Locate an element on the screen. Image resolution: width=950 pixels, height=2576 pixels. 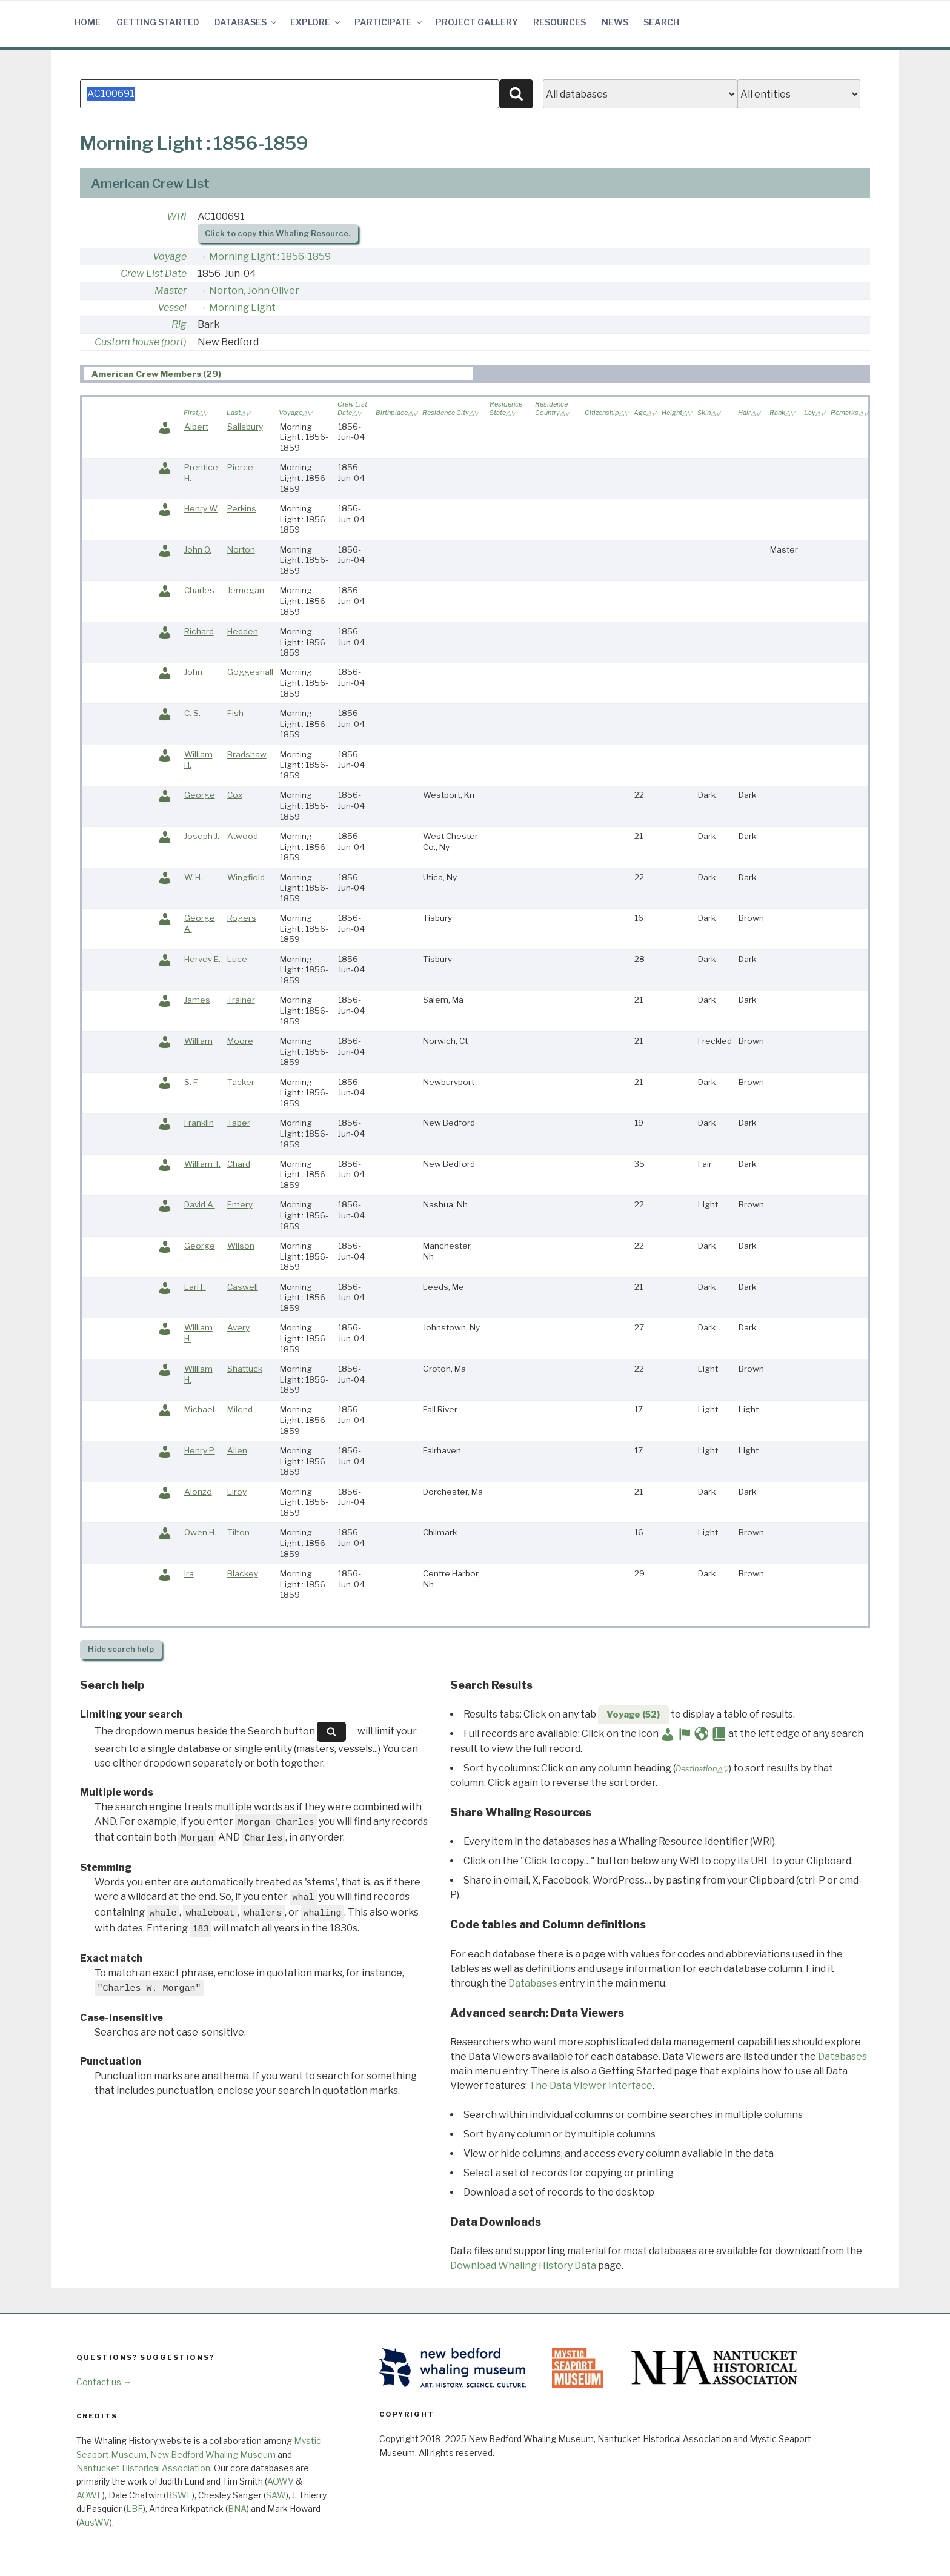
Henry P. is located at coordinates (199, 1450).